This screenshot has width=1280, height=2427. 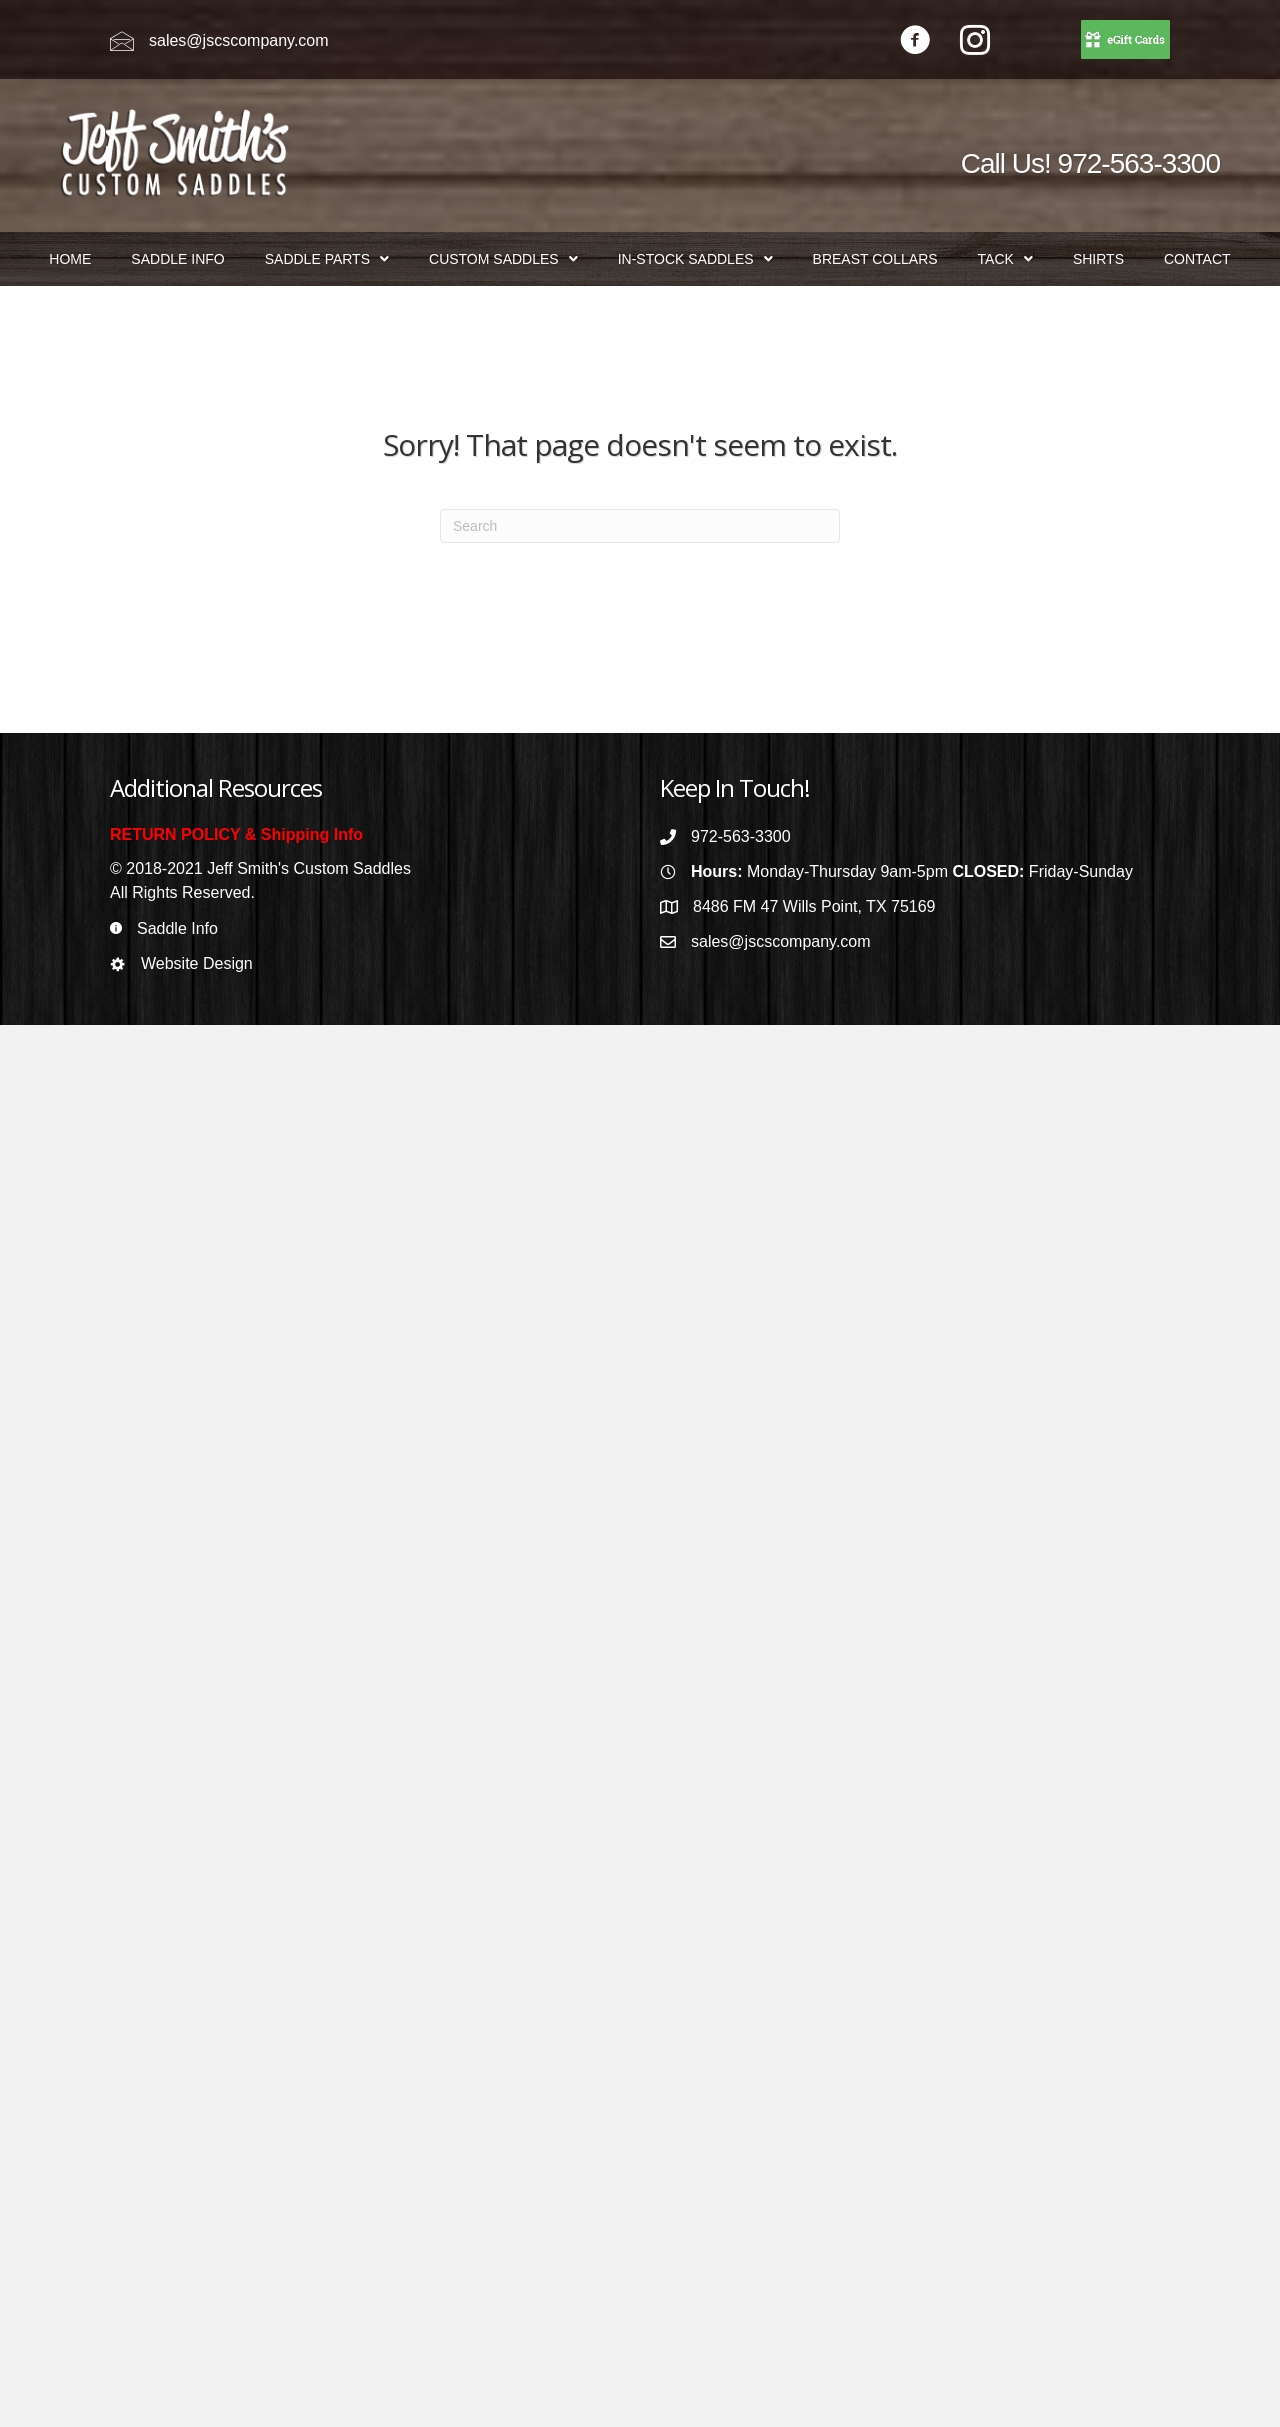 What do you see at coordinates (236, 834) in the screenshot?
I see `RETURN POLICY & Shipping Info` at bounding box center [236, 834].